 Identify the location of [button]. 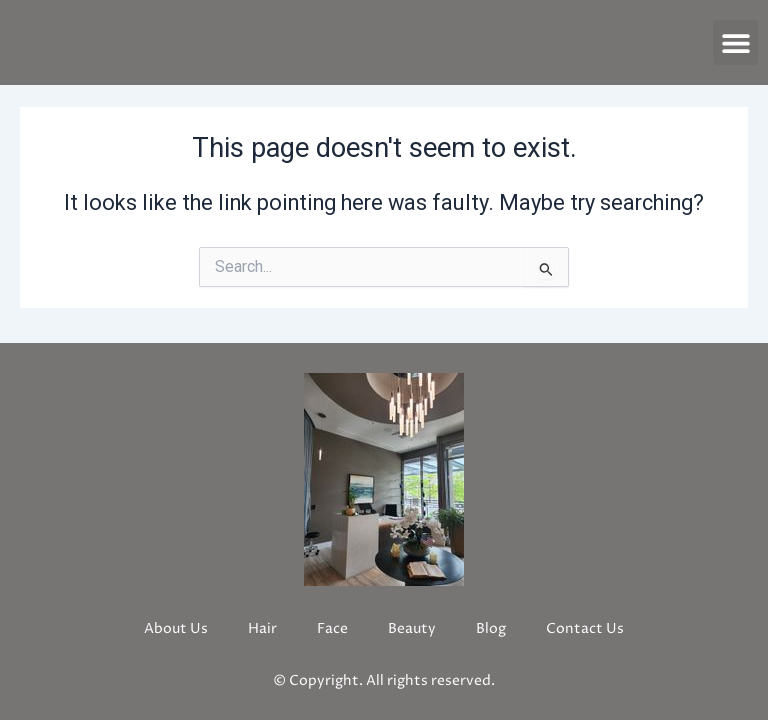
(735, 42).